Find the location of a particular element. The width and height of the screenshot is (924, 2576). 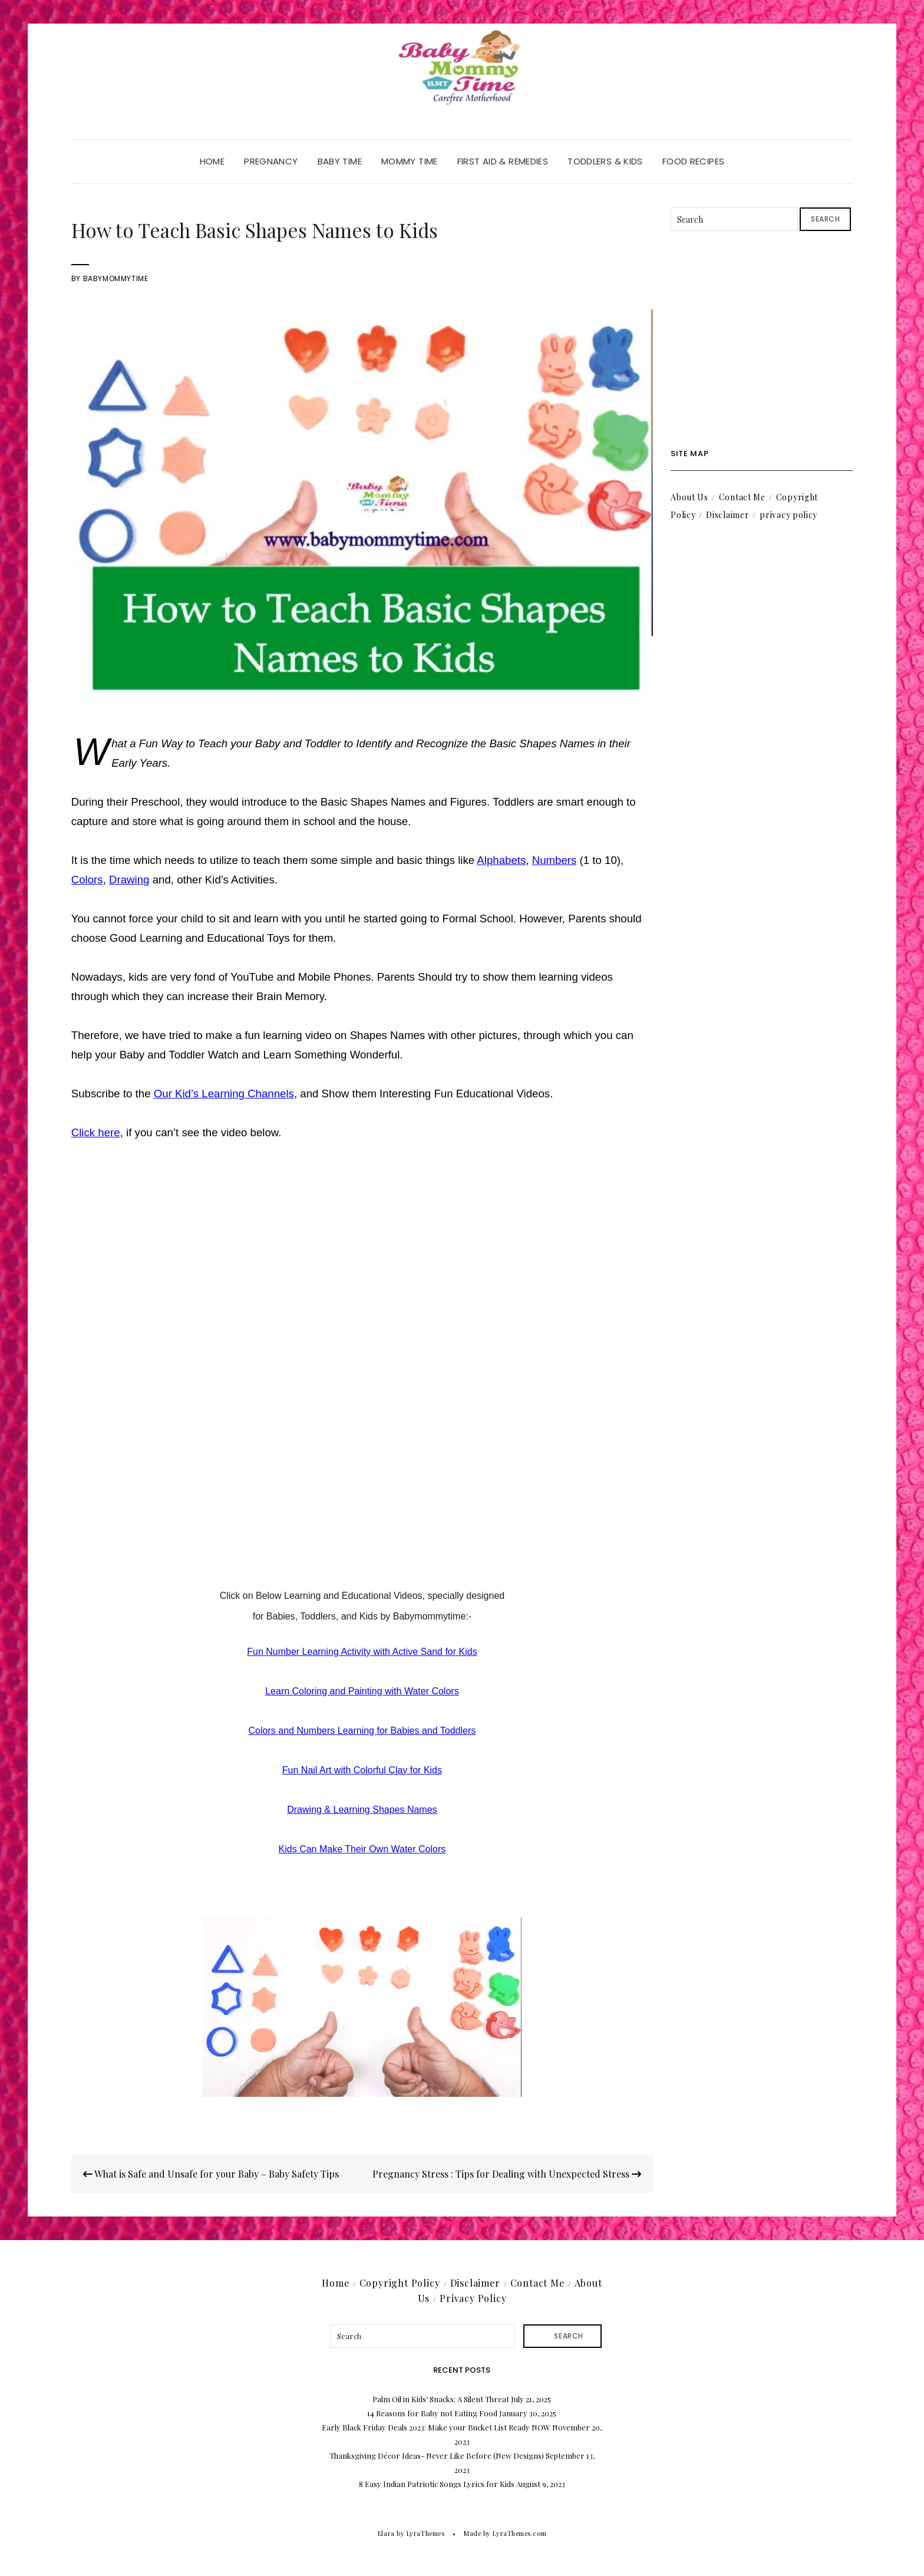

Home is located at coordinates (212, 161).